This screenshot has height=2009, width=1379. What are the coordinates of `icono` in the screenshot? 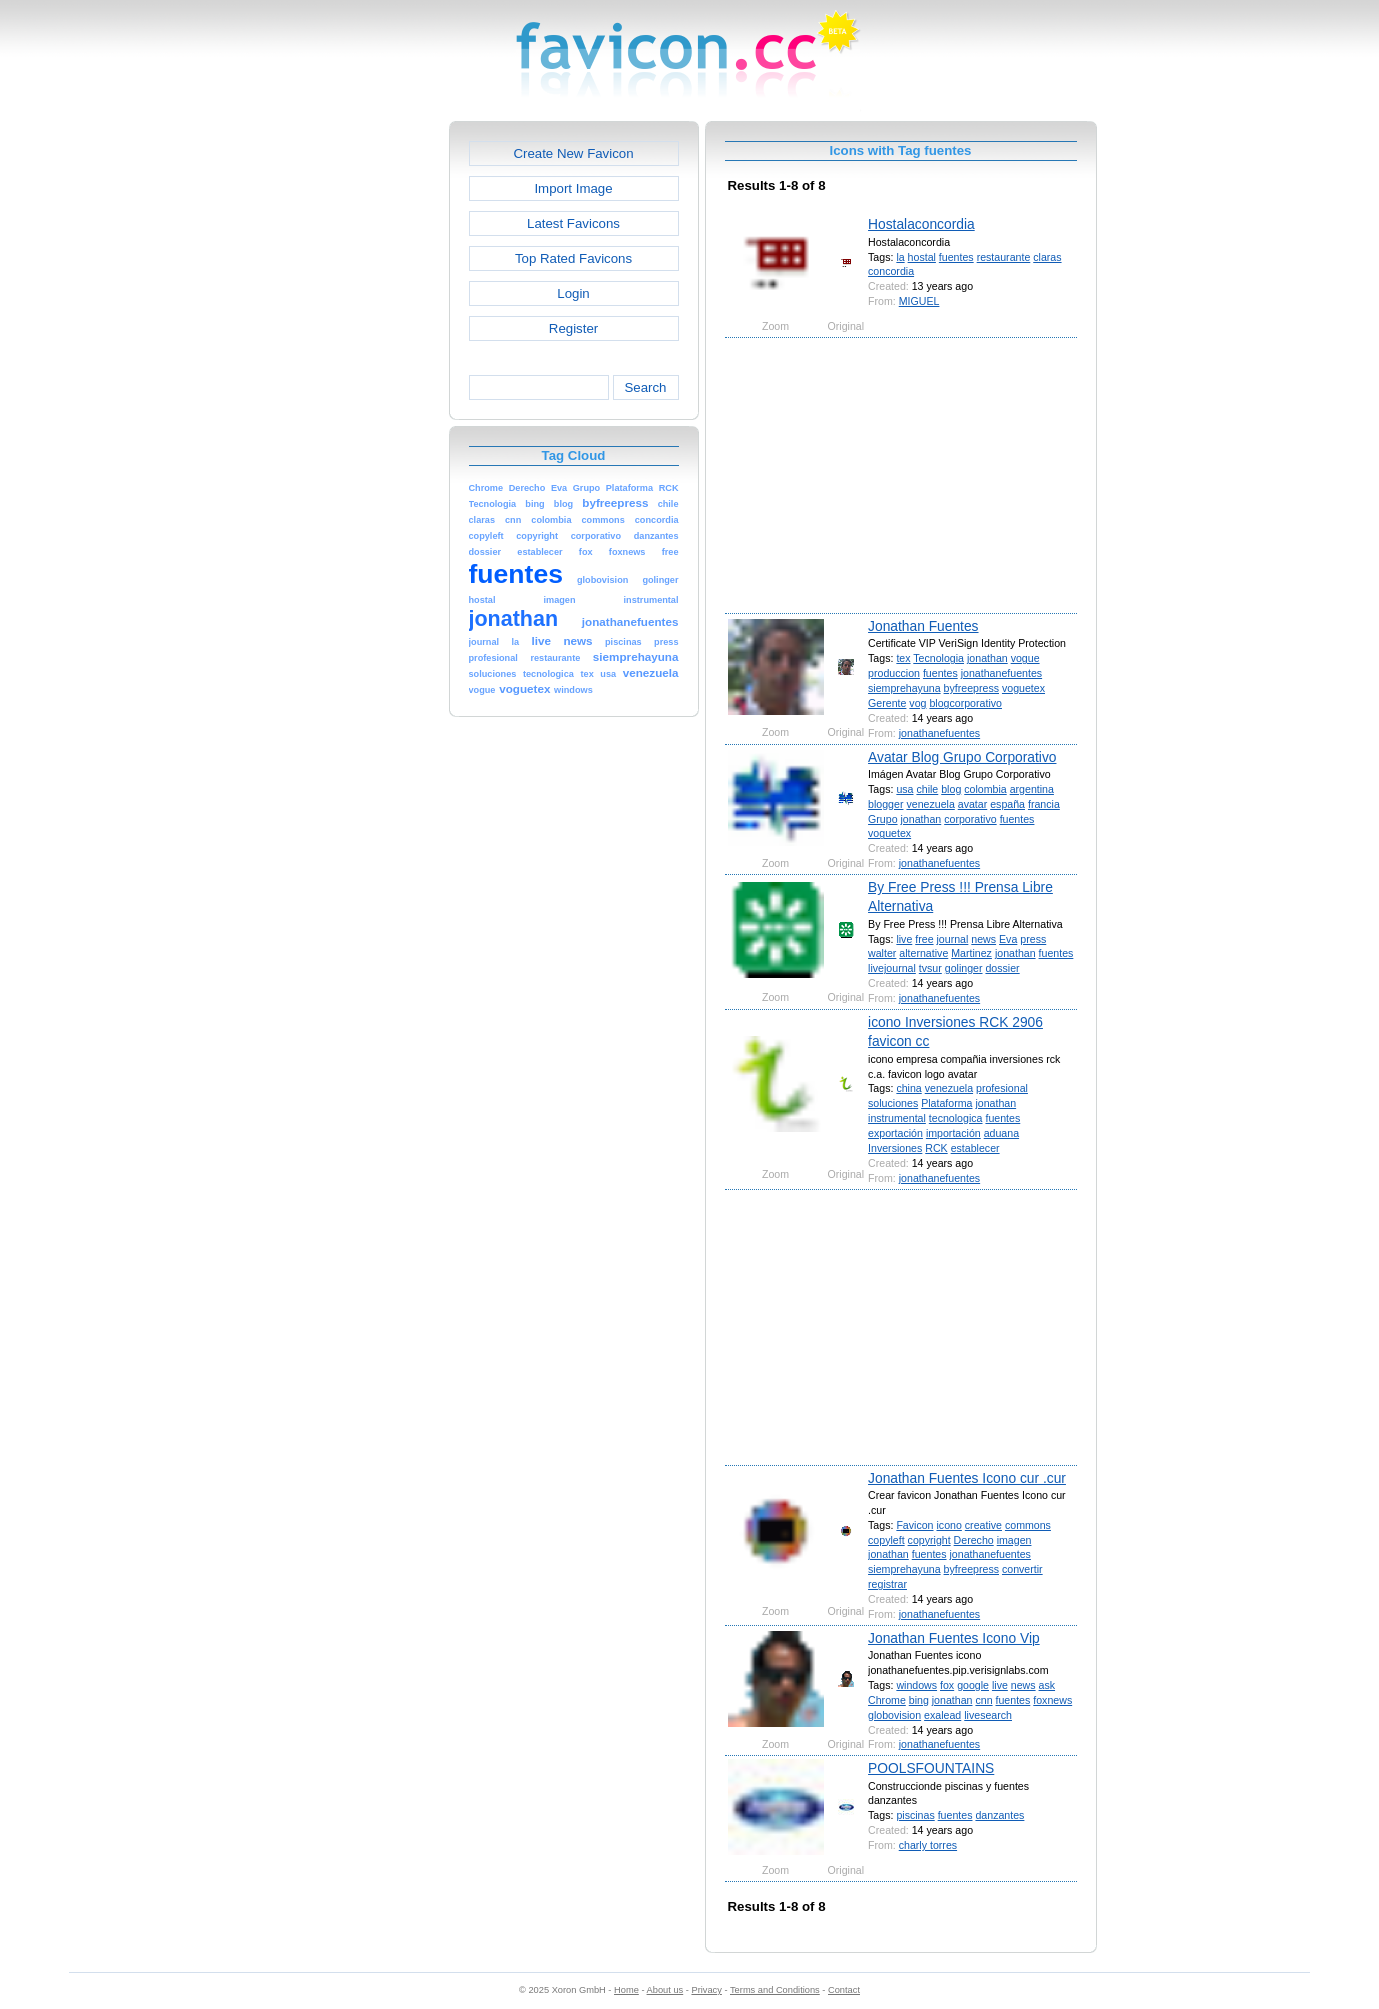 It's located at (948, 1525).